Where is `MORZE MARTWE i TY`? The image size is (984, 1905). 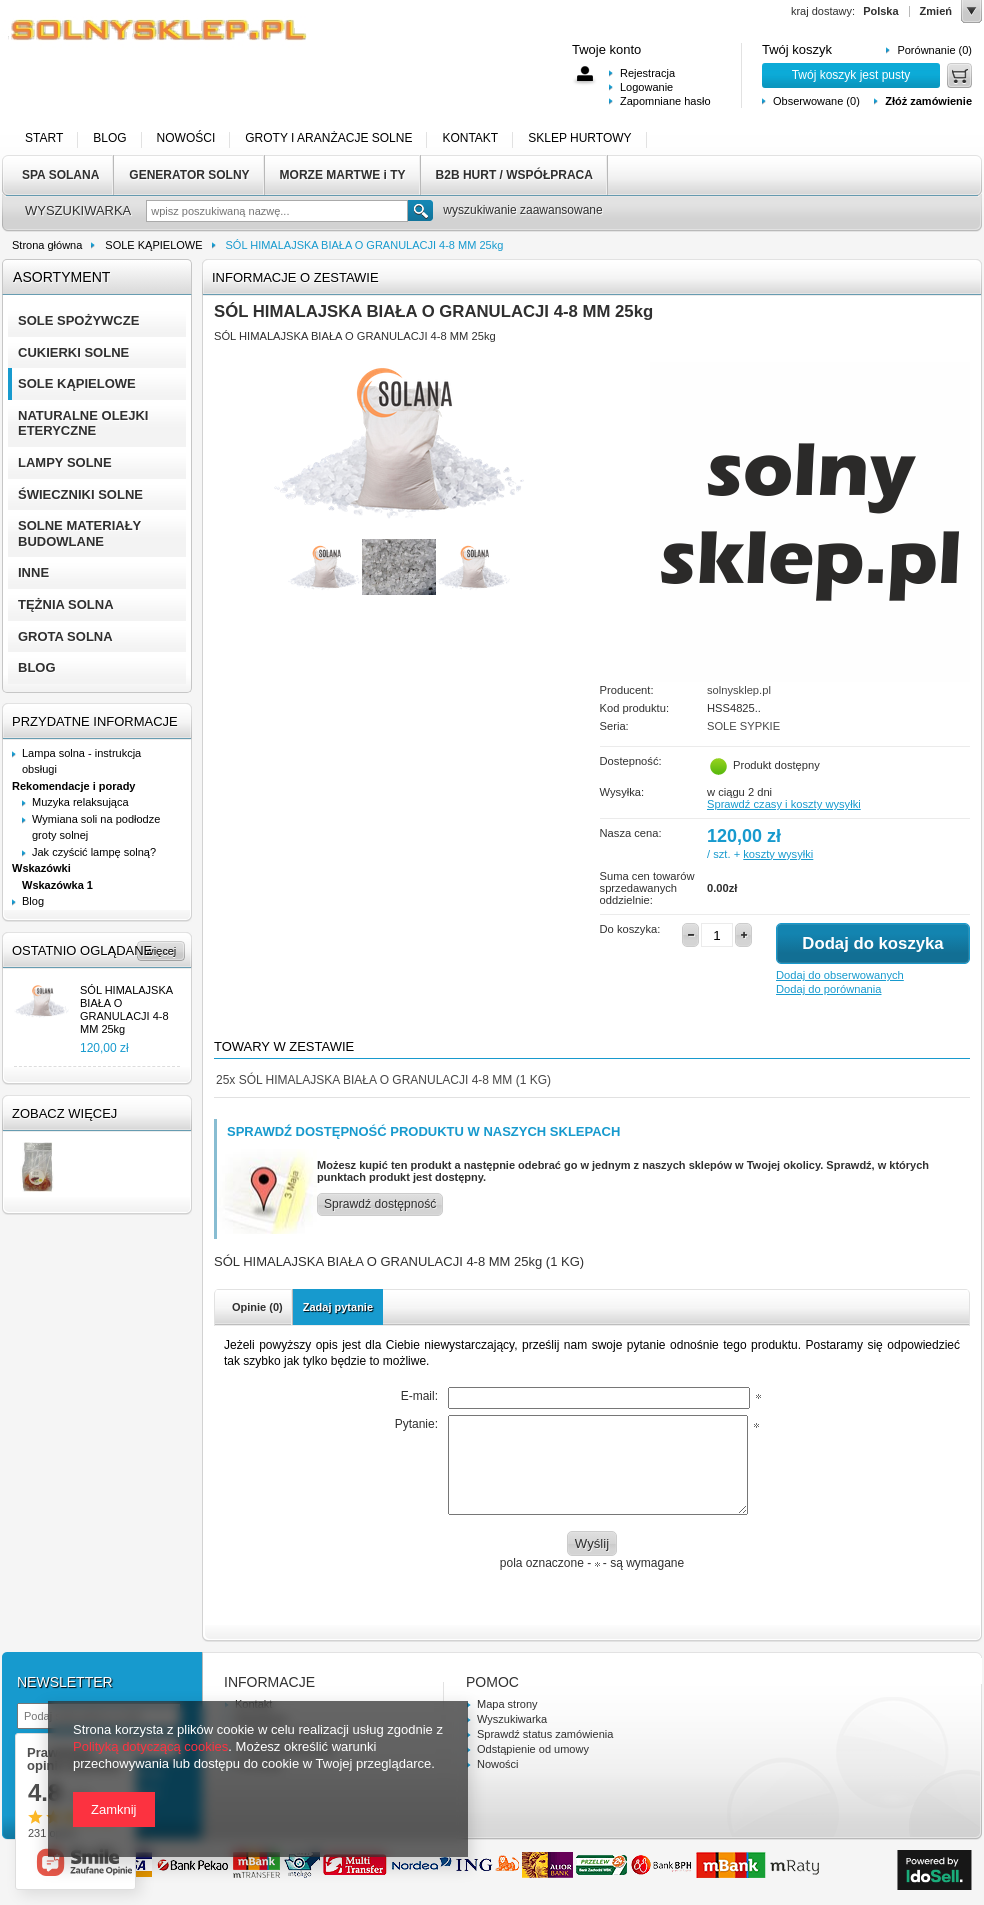 MORZE MARTWE i TY is located at coordinates (343, 175).